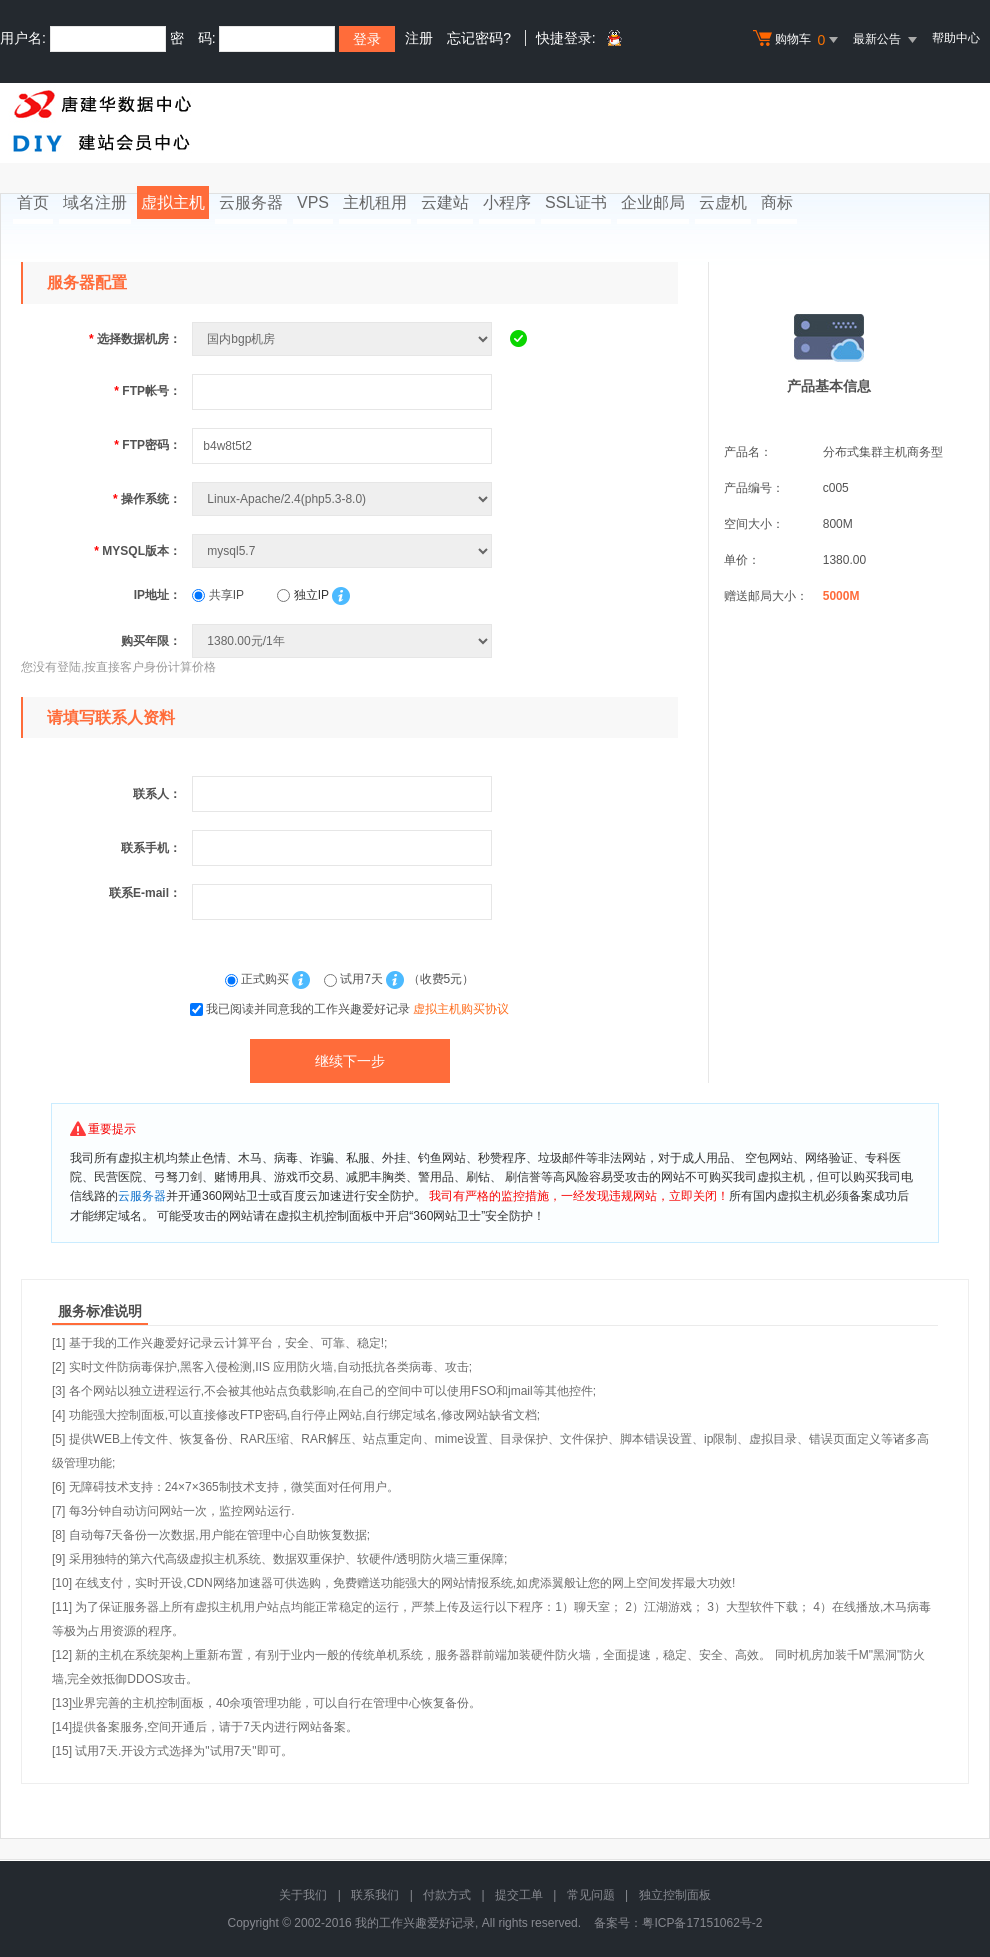  What do you see at coordinates (447, 1895) in the screenshot?
I see `付款方式` at bounding box center [447, 1895].